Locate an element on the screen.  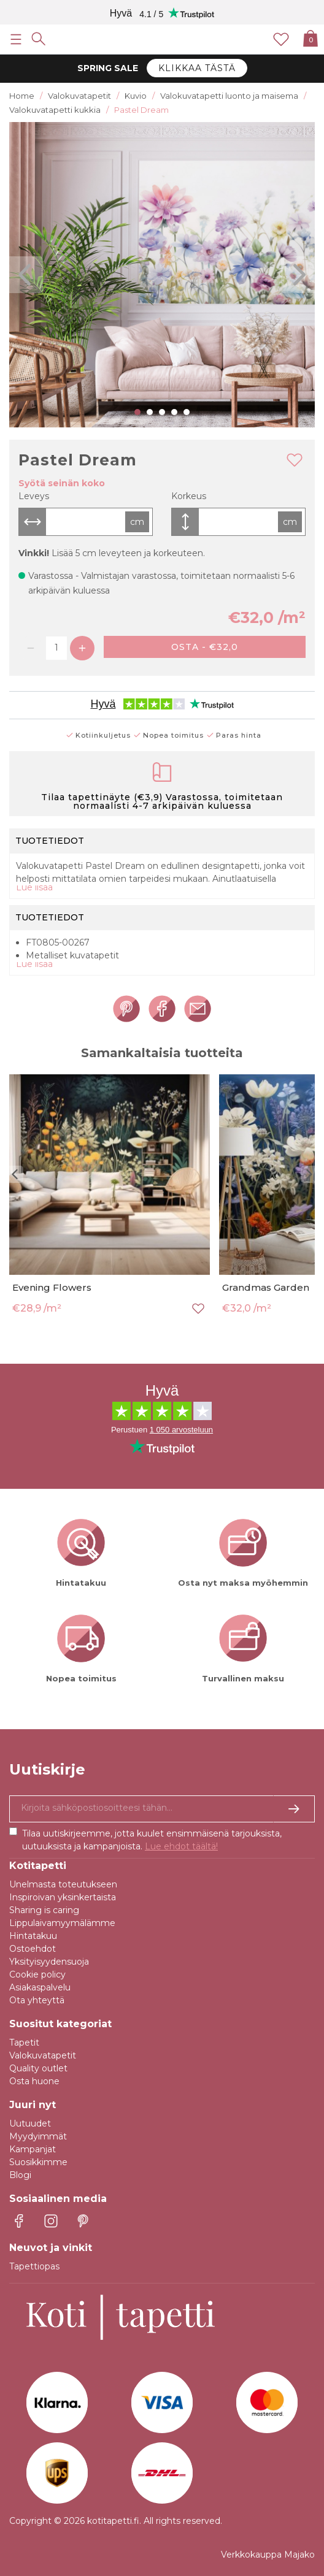
Tapetit is located at coordinates (24, 2042).